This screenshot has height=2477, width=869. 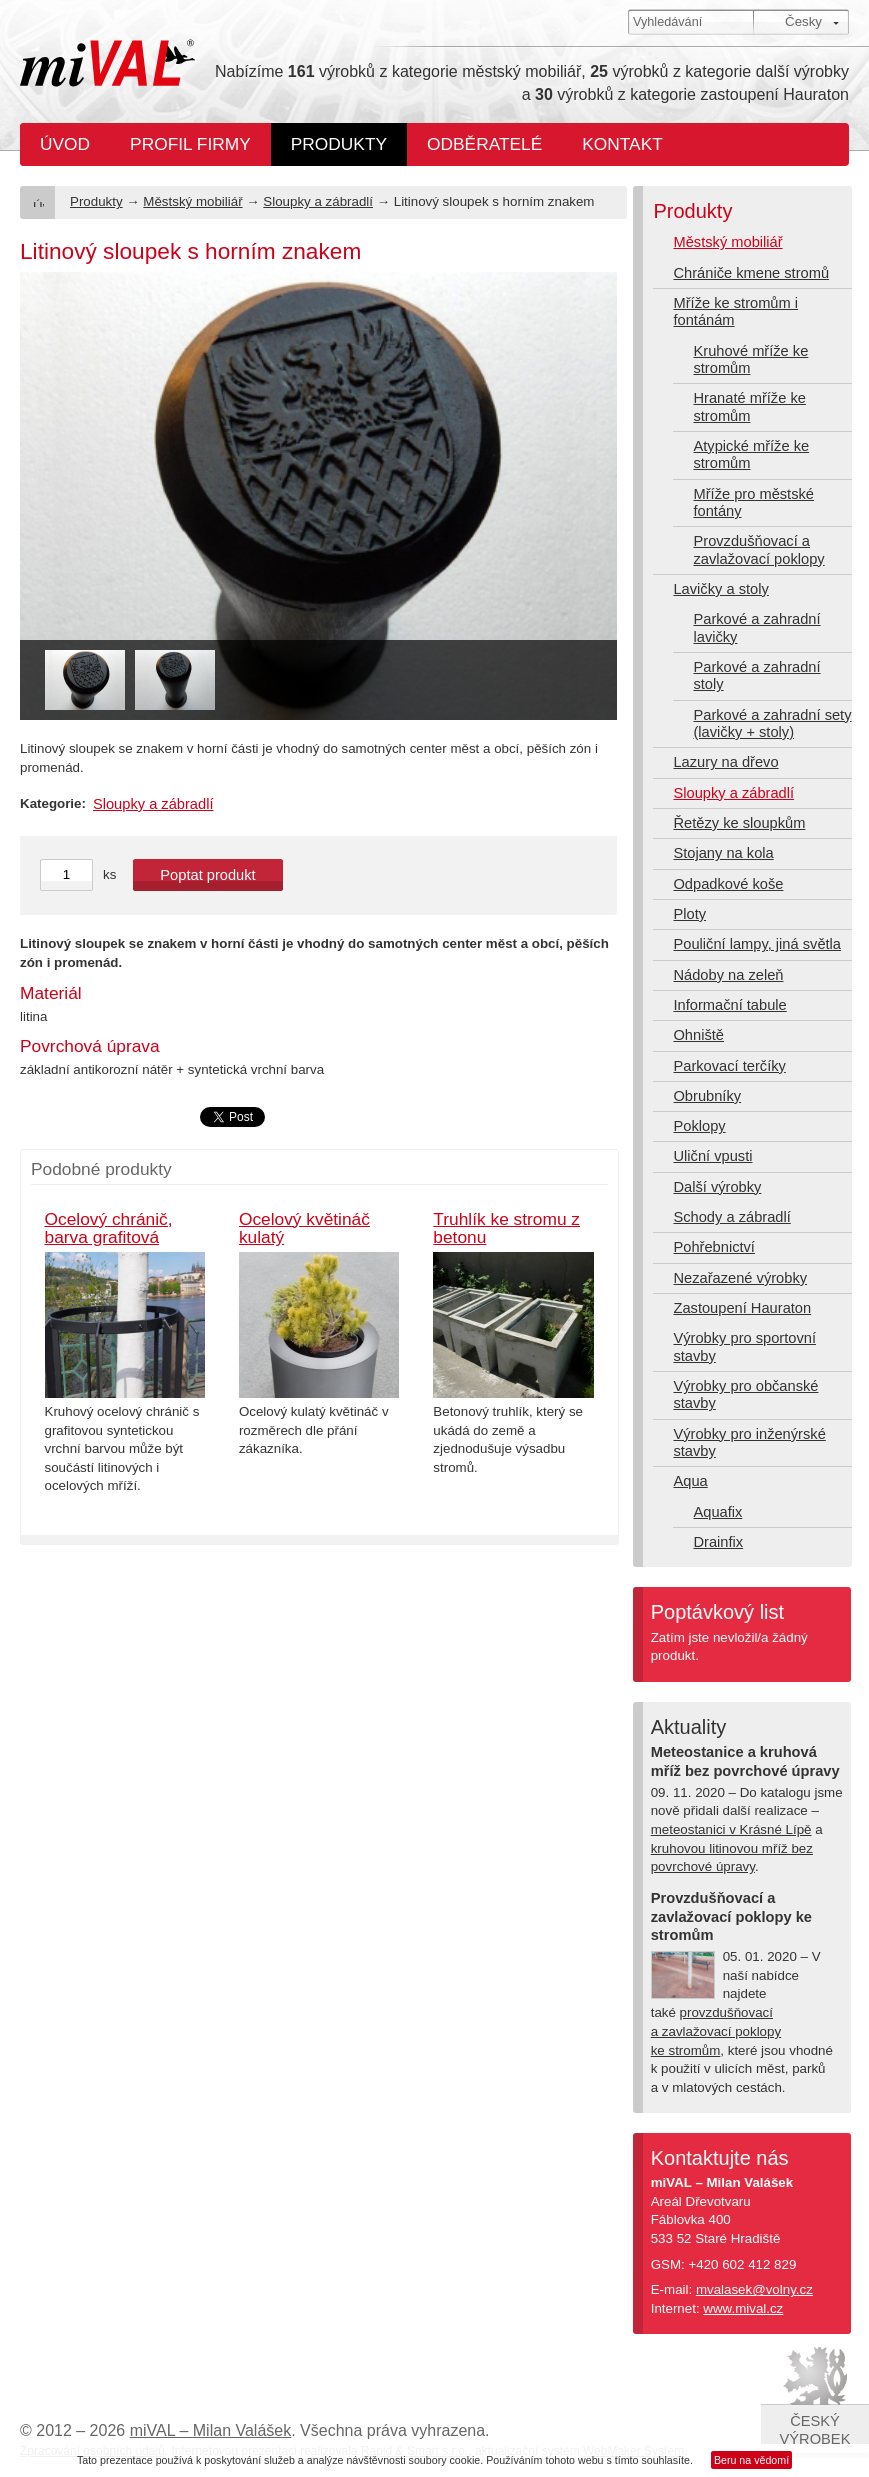 What do you see at coordinates (772, 723) in the screenshot?
I see `Parkové a zahradní sety (lavičky + stoly)` at bounding box center [772, 723].